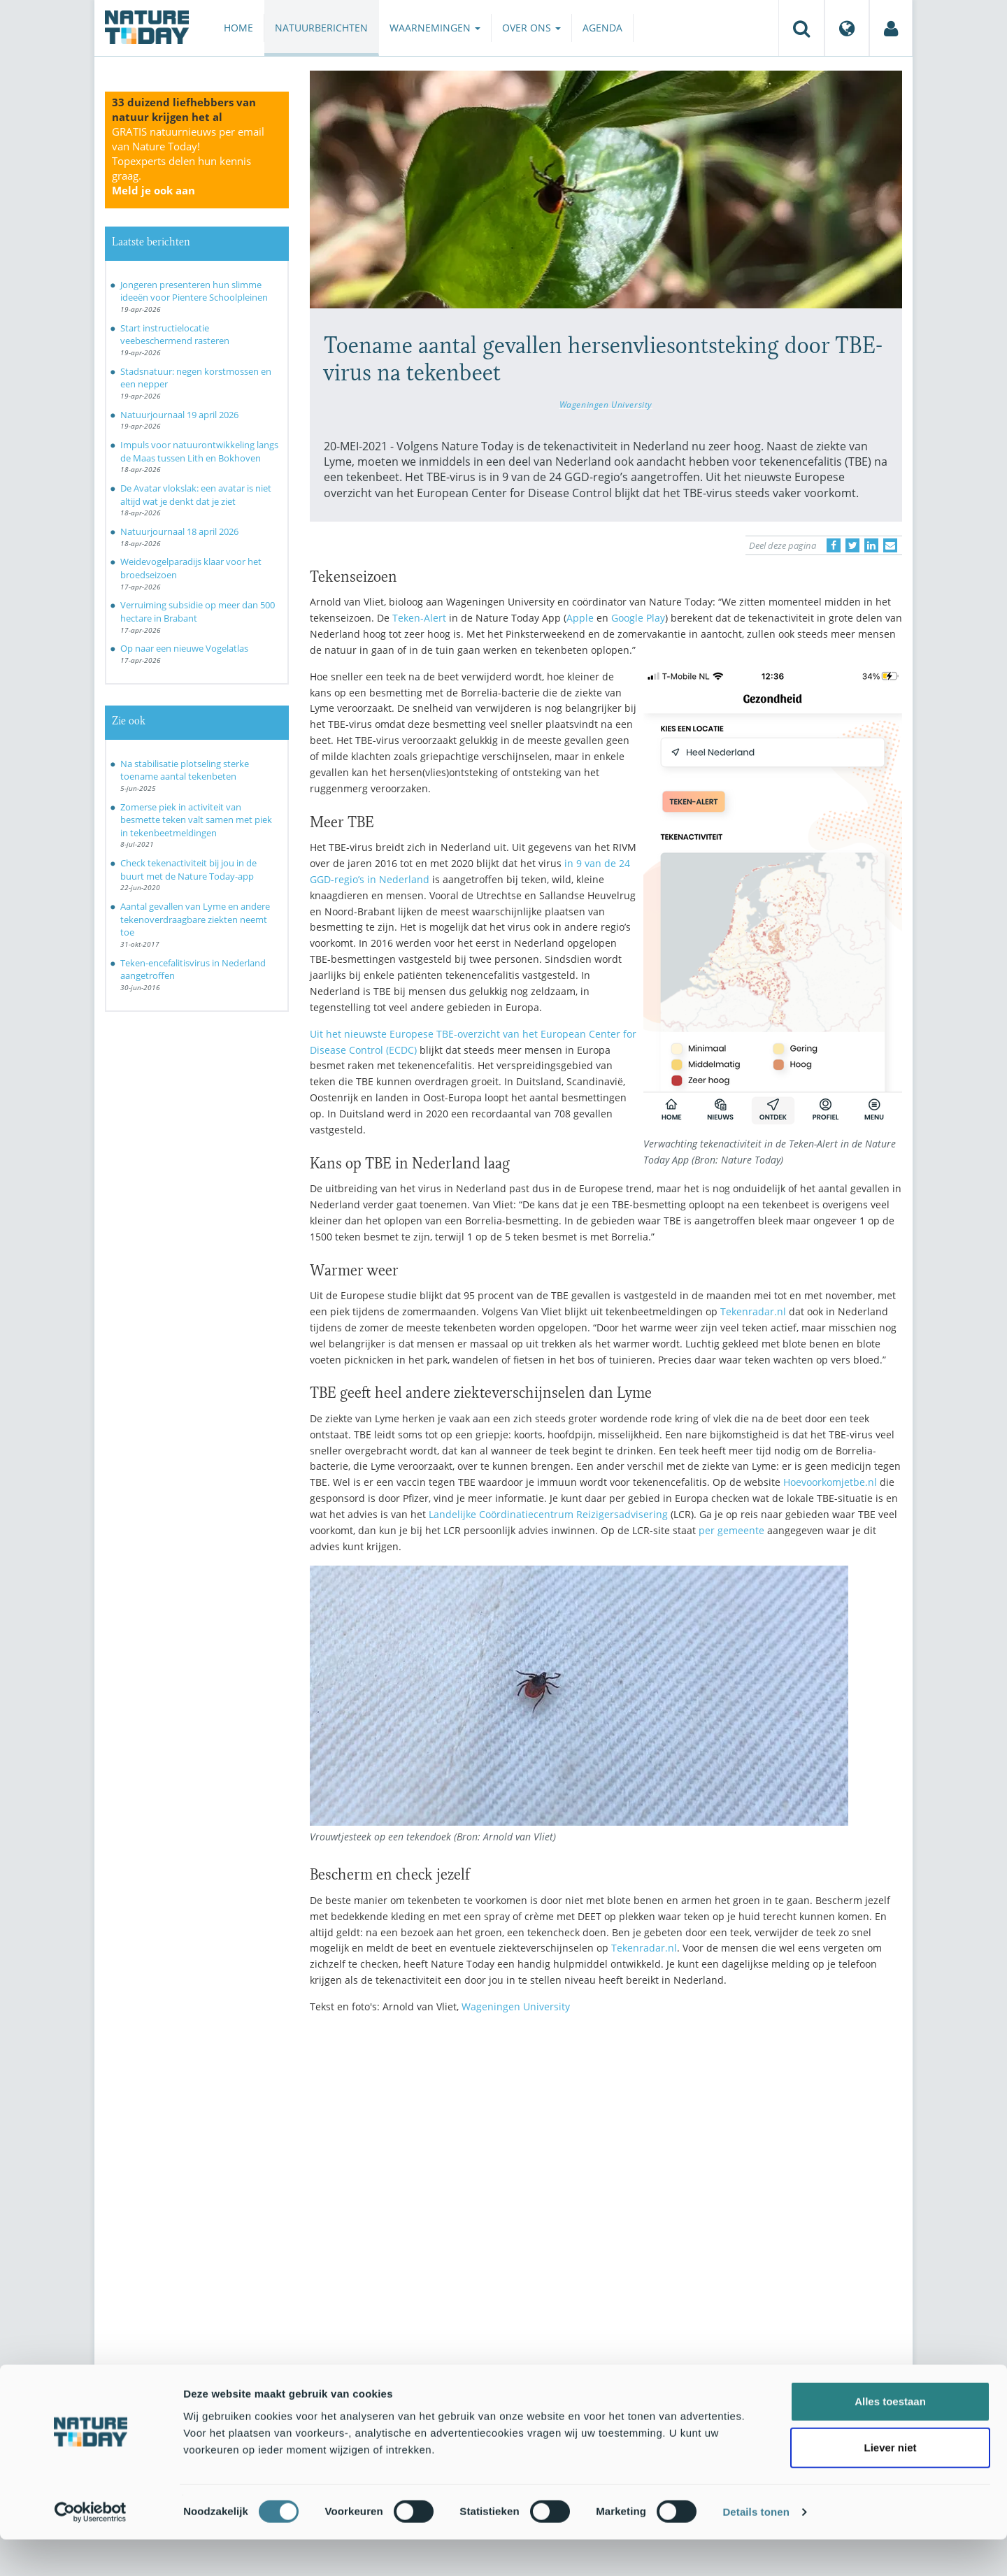 Image resolution: width=1007 pixels, height=2576 pixels. What do you see at coordinates (238, 27) in the screenshot?
I see `Home` at bounding box center [238, 27].